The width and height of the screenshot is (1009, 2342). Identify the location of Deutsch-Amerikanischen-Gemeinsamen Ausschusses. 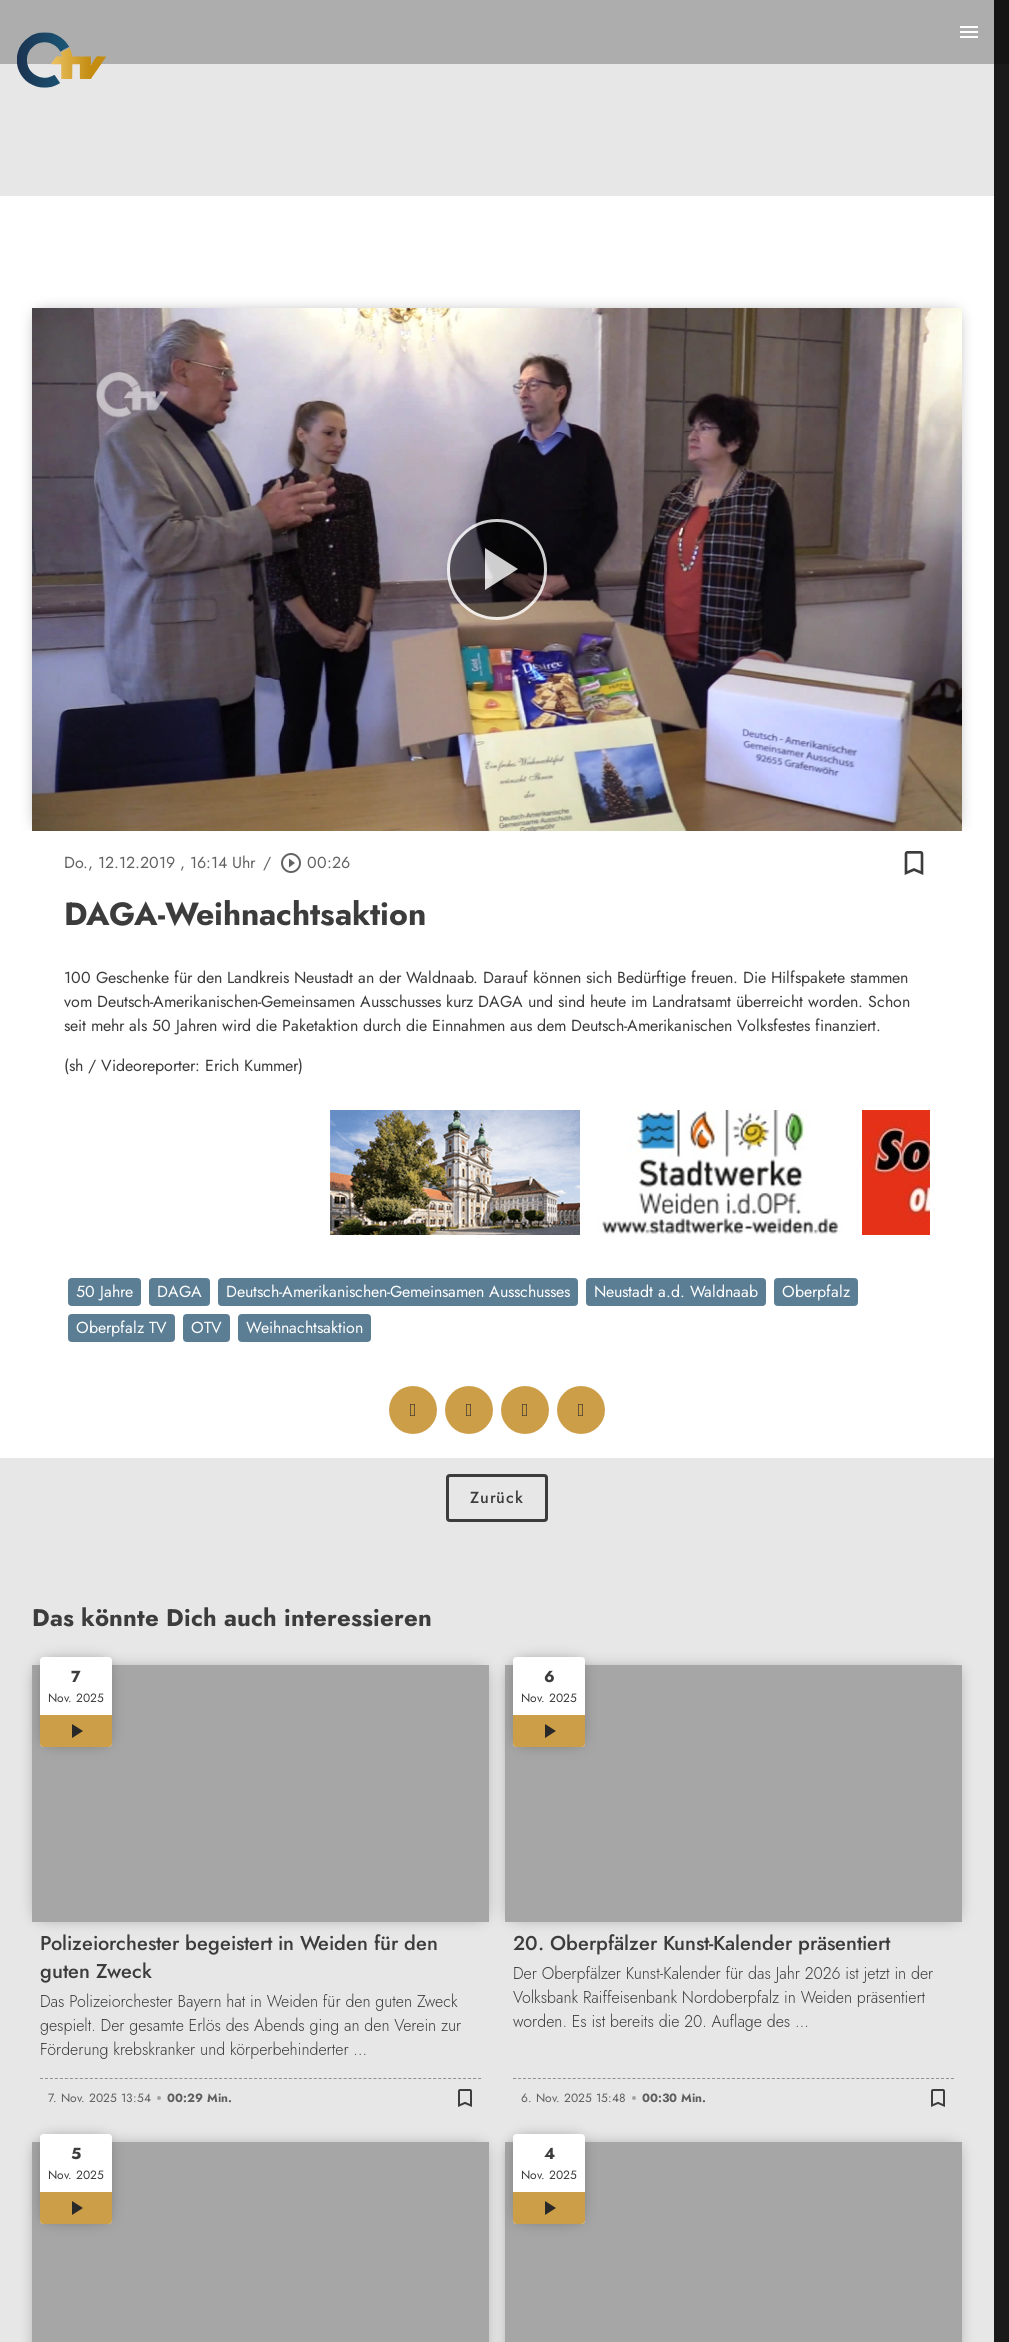
(398, 1291).